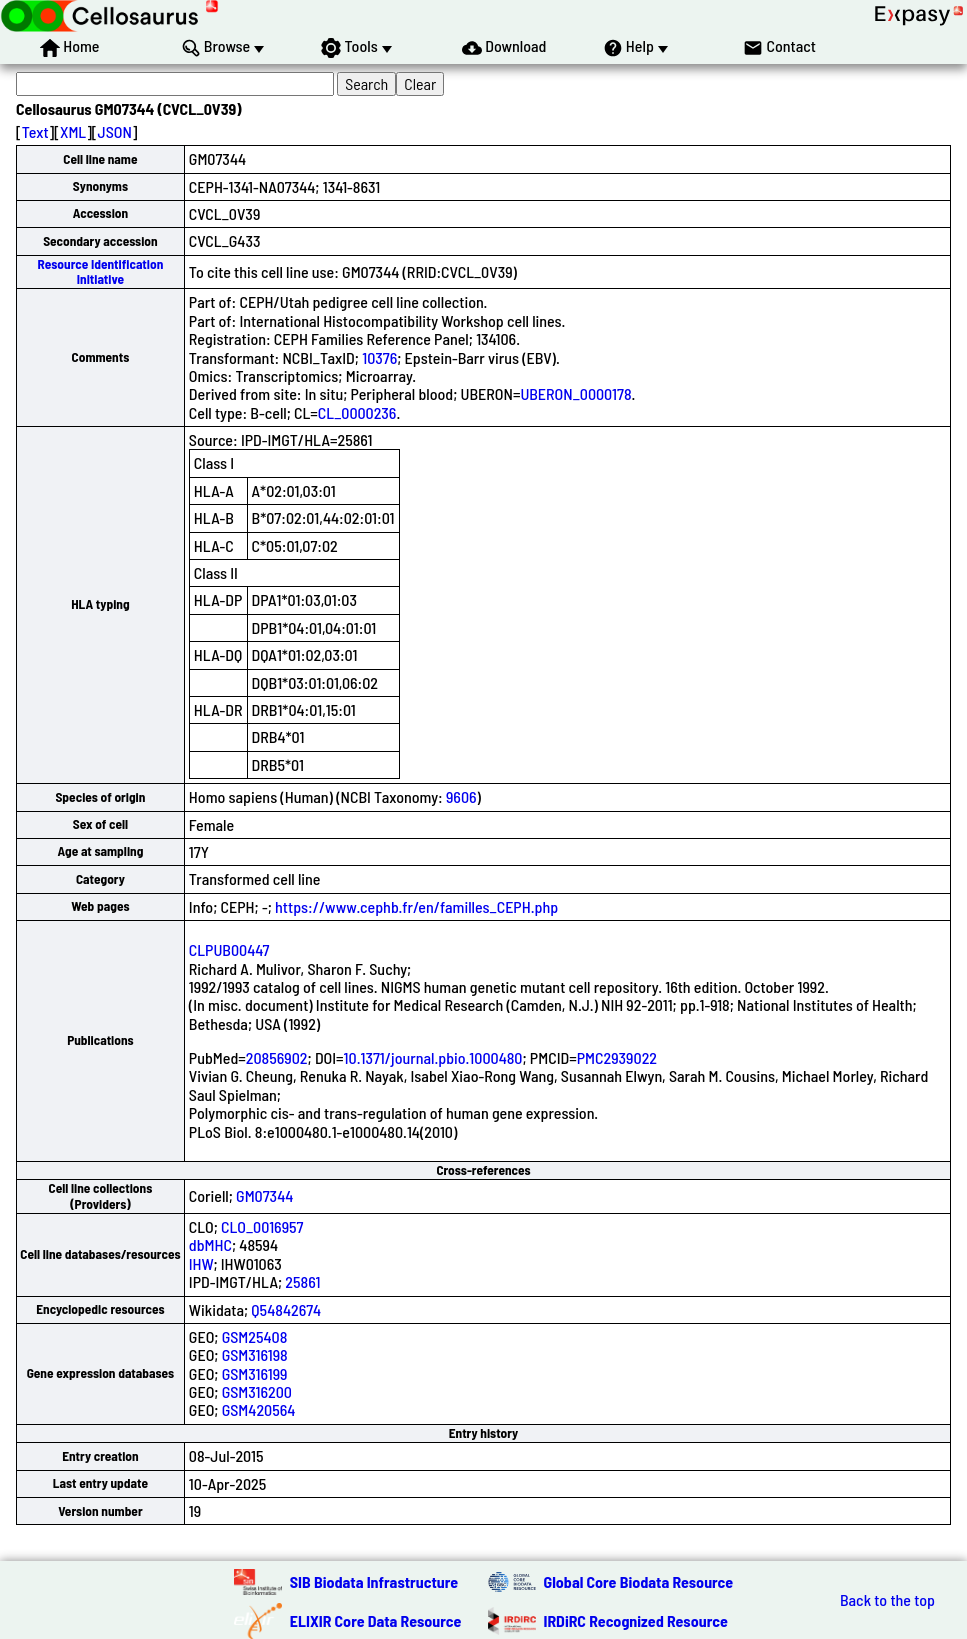 Image resolution: width=967 pixels, height=1639 pixels. What do you see at coordinates (259, 1409) in the screenshot?
I see `GSM420564` at bounding box center [259, 1409].